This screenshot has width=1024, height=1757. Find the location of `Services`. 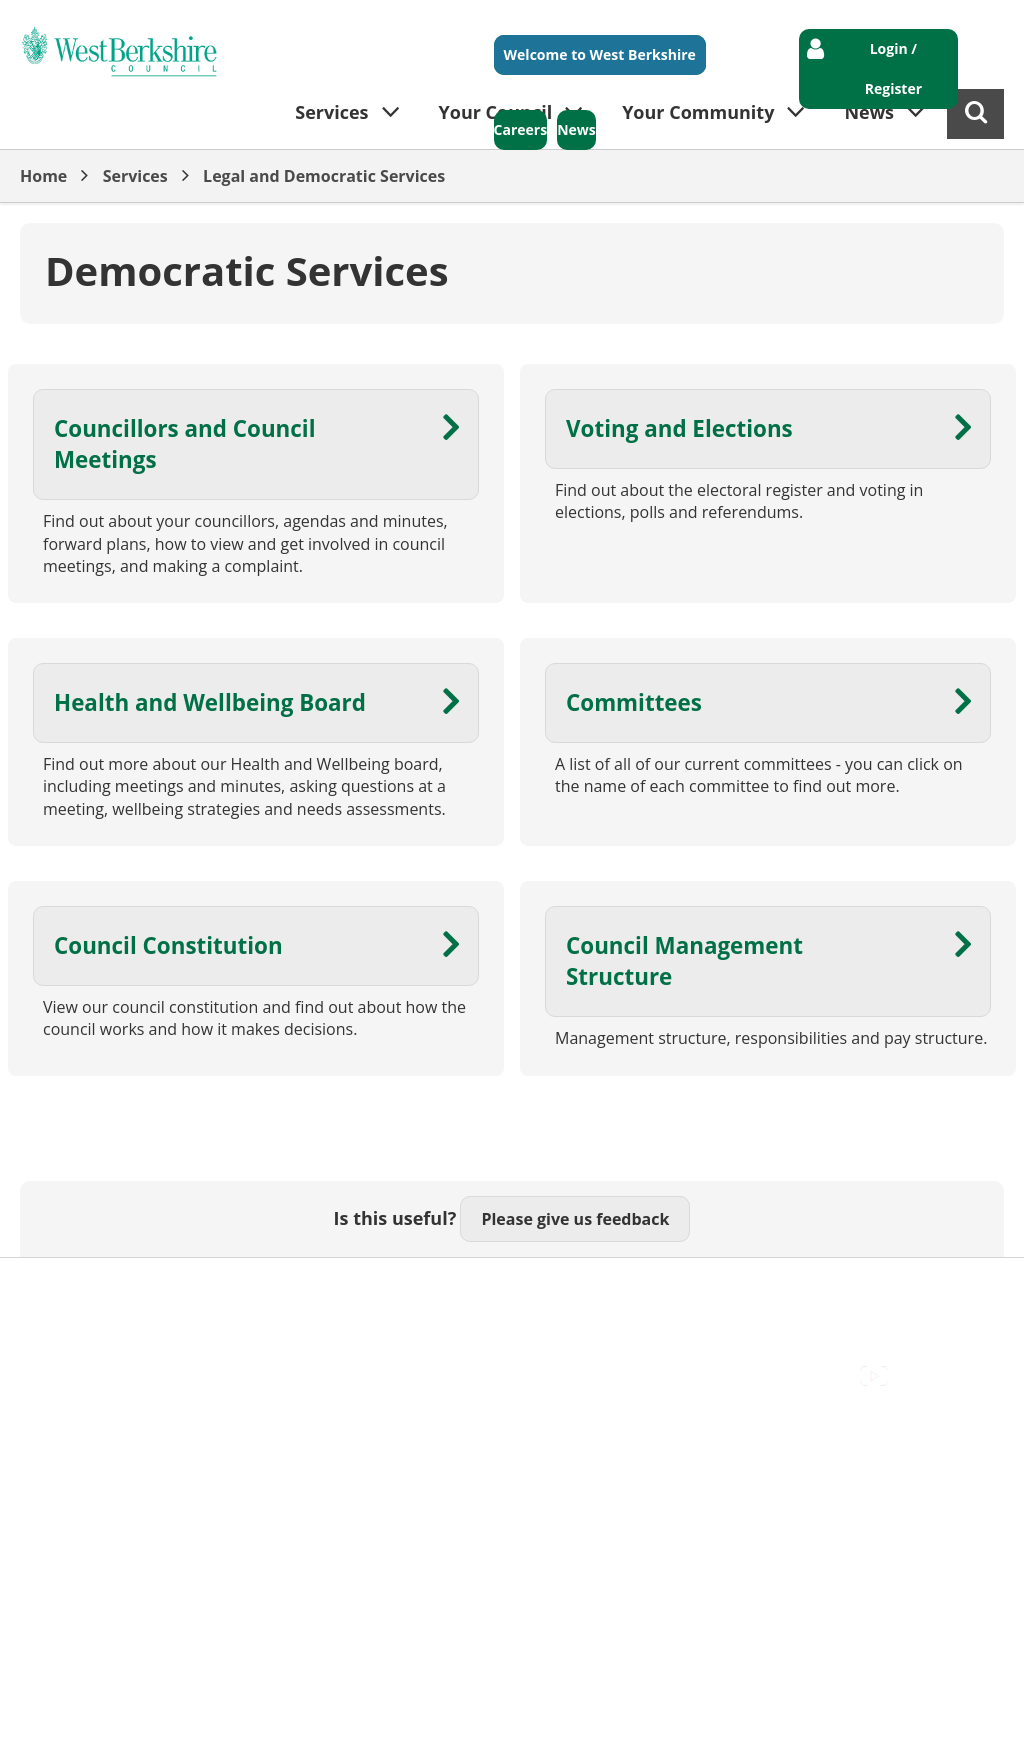

Services is located at coordinates (135, 176).